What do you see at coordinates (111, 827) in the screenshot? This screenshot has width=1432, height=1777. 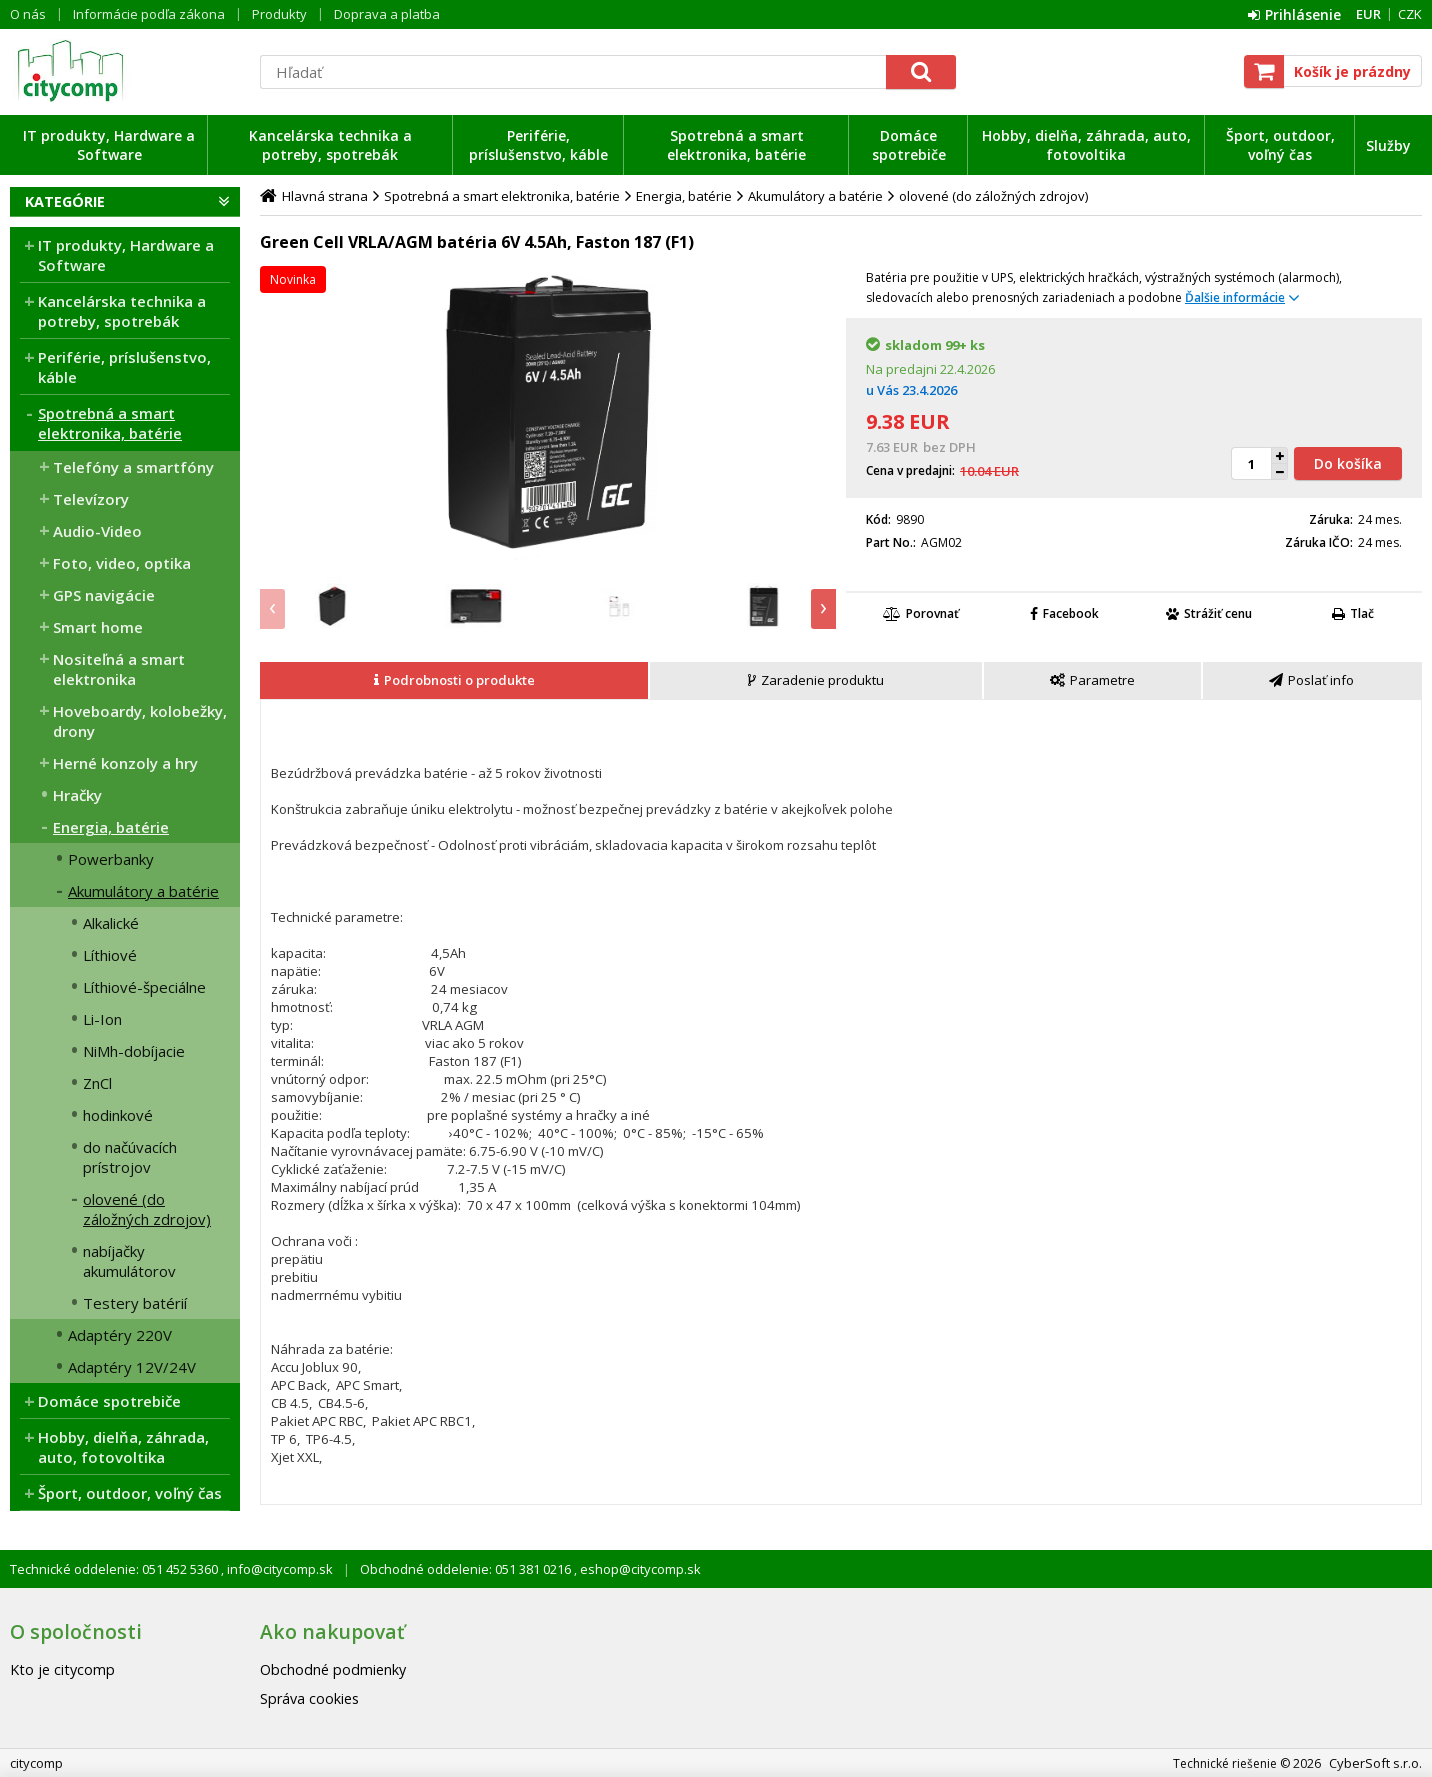 I see `Energia, batérie` at bounding box center [111, 827].